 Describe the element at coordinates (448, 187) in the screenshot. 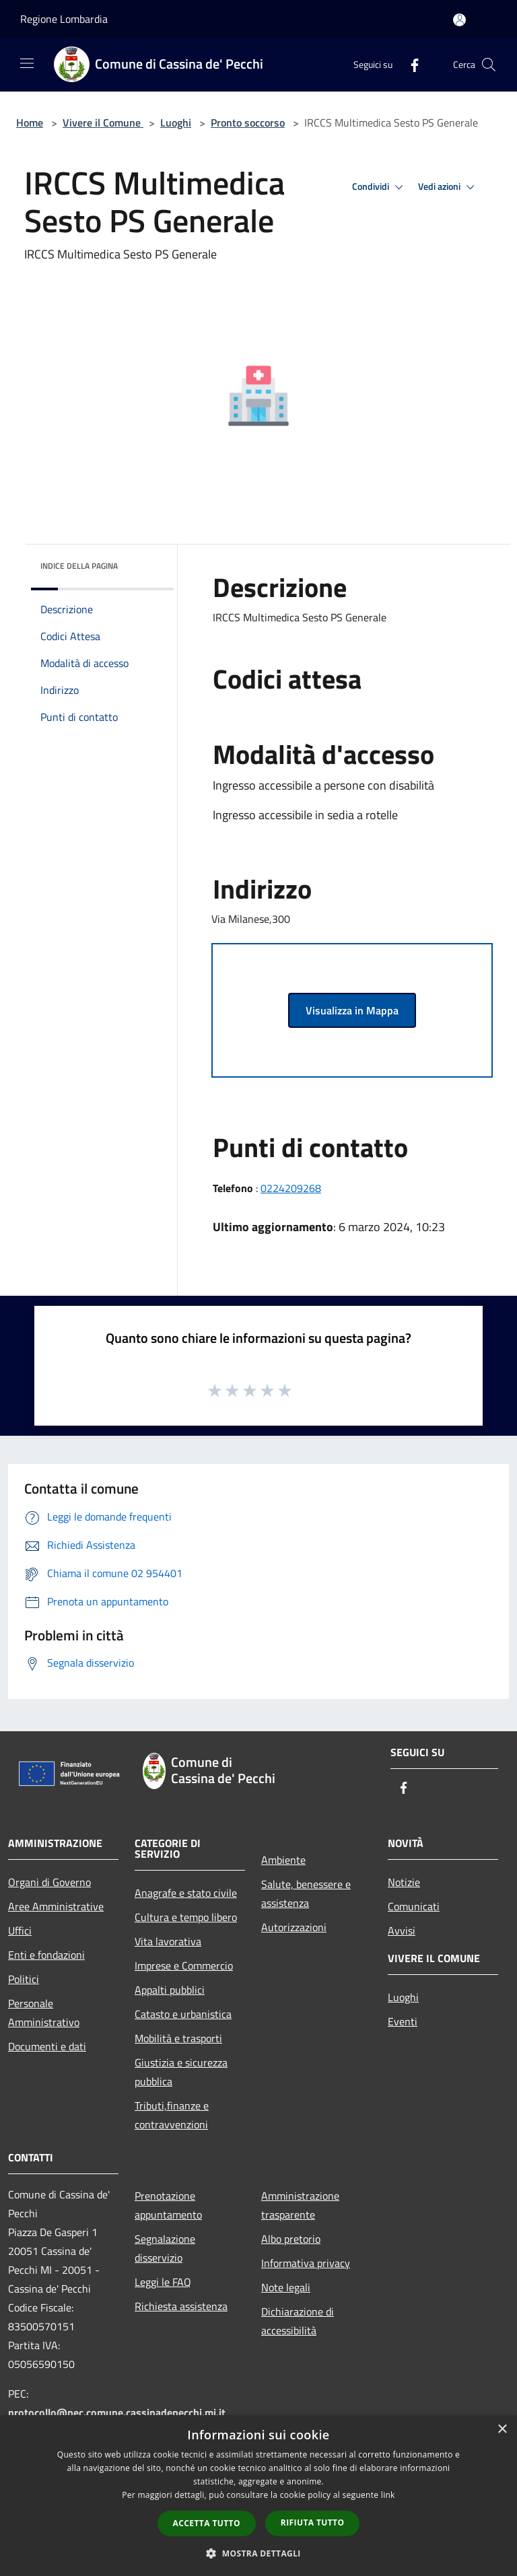

I see `Vedi azioni` at that location.